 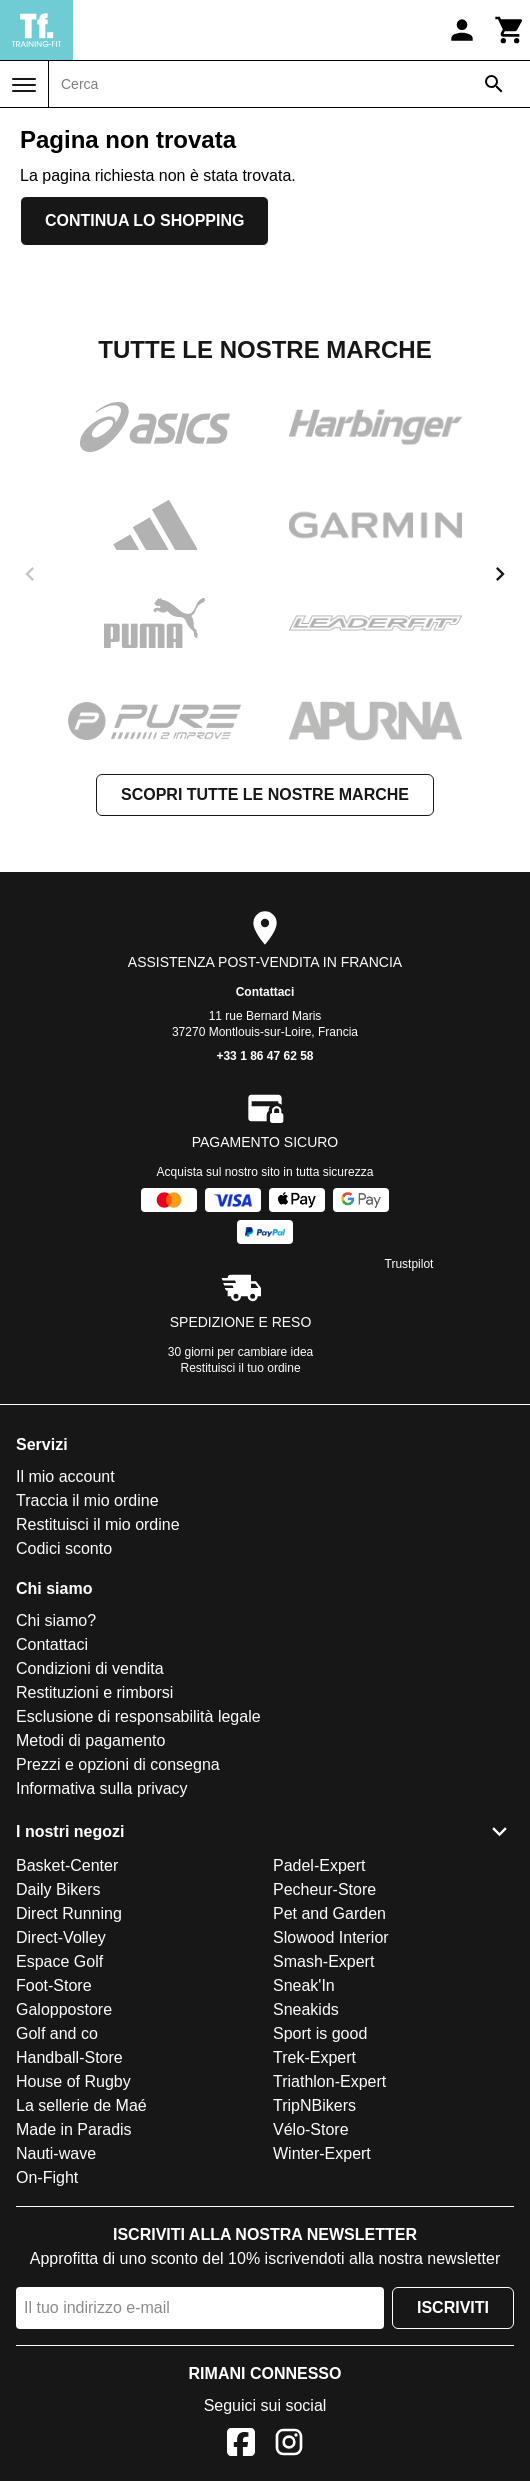 I want to click on Trustpilot, so click(x=409, y=1264).